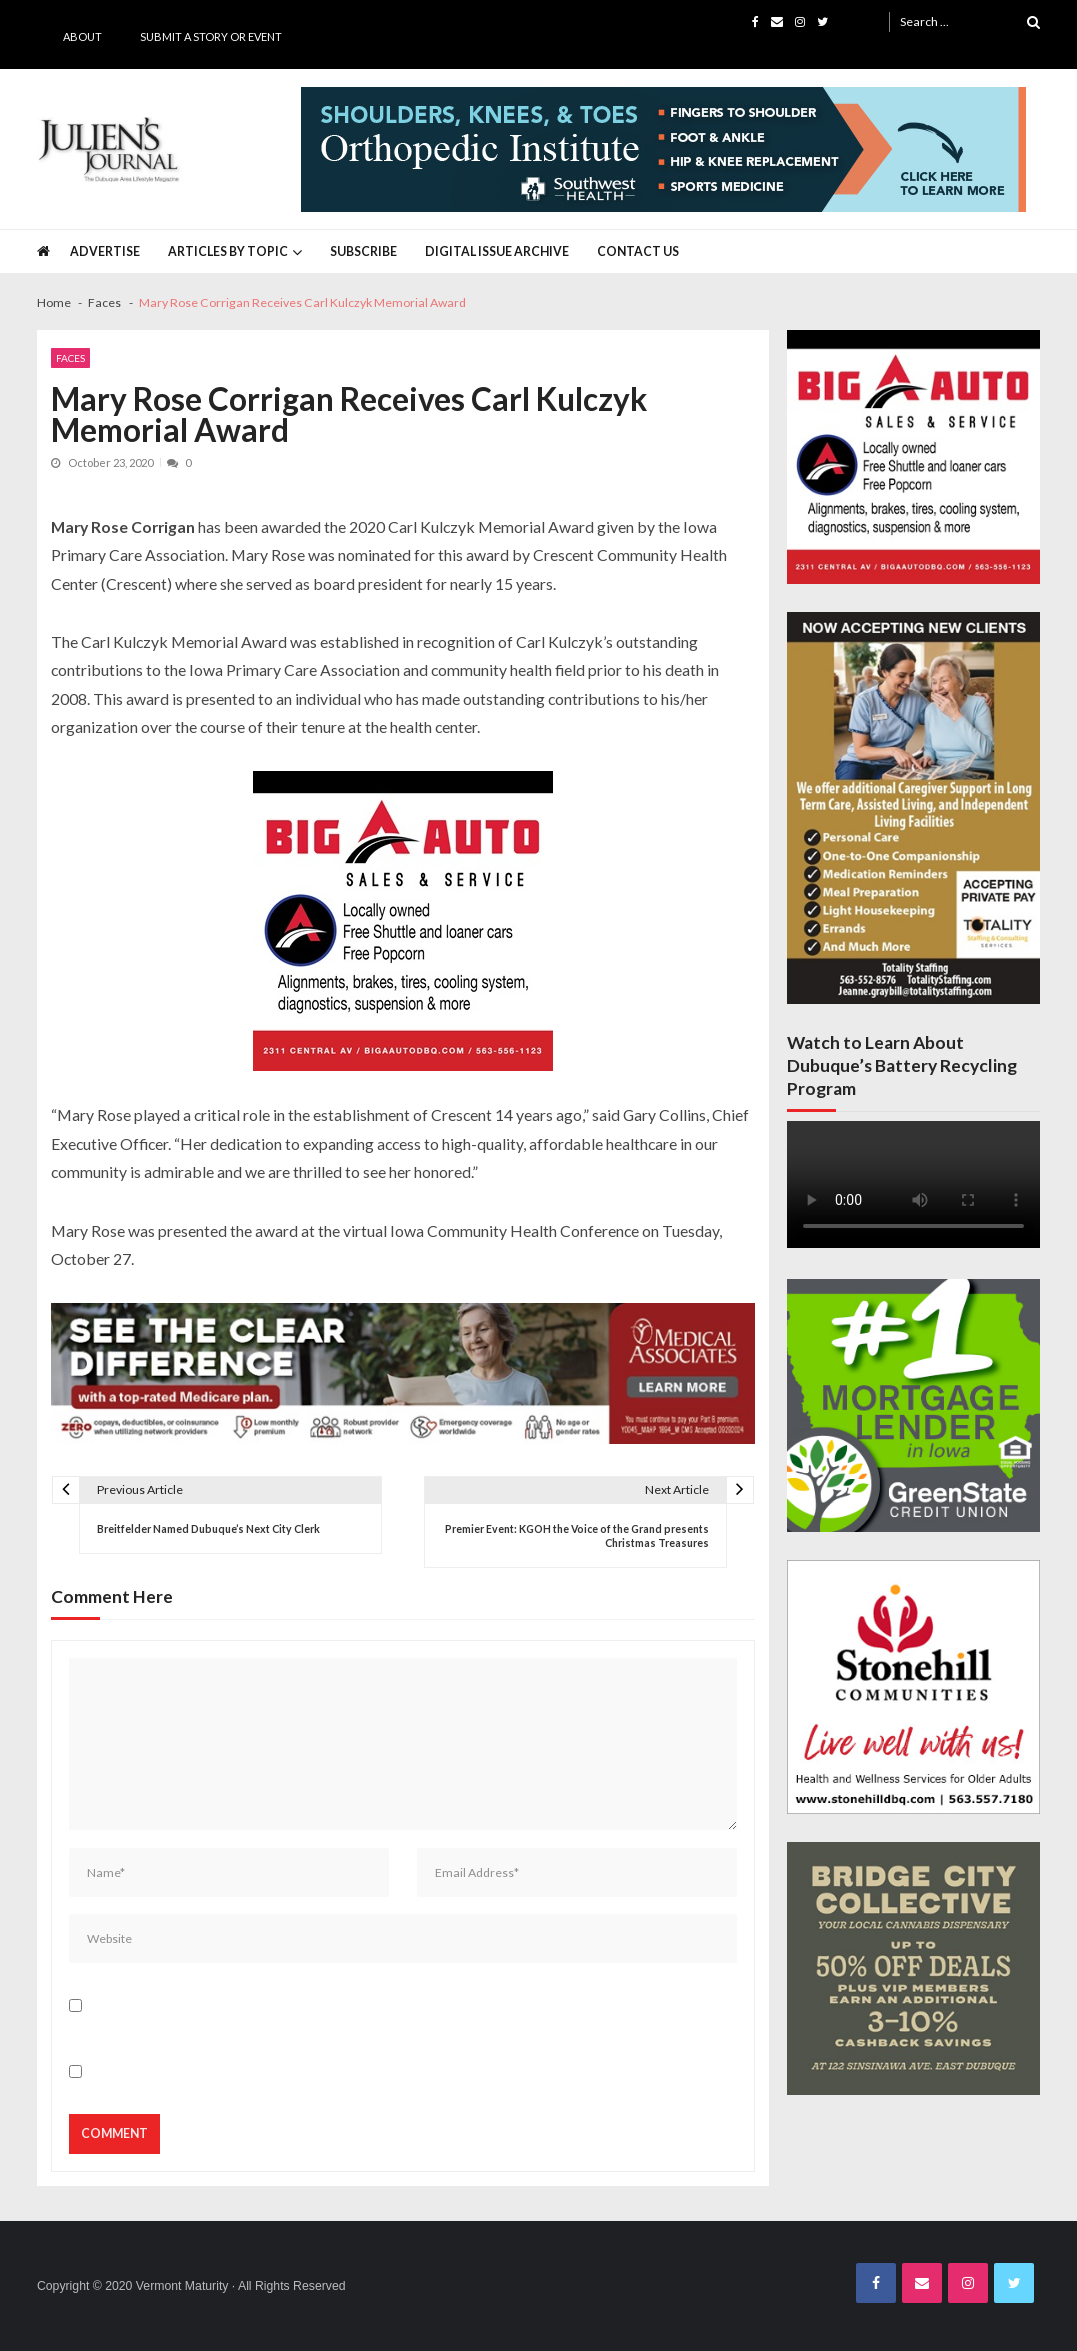 Image resolution: width=1077 pixels, height=2351 pixels. I want to click on [Juliens Journal Web Banner MA Medicare 2024_1000x200], so click(403, 1373).